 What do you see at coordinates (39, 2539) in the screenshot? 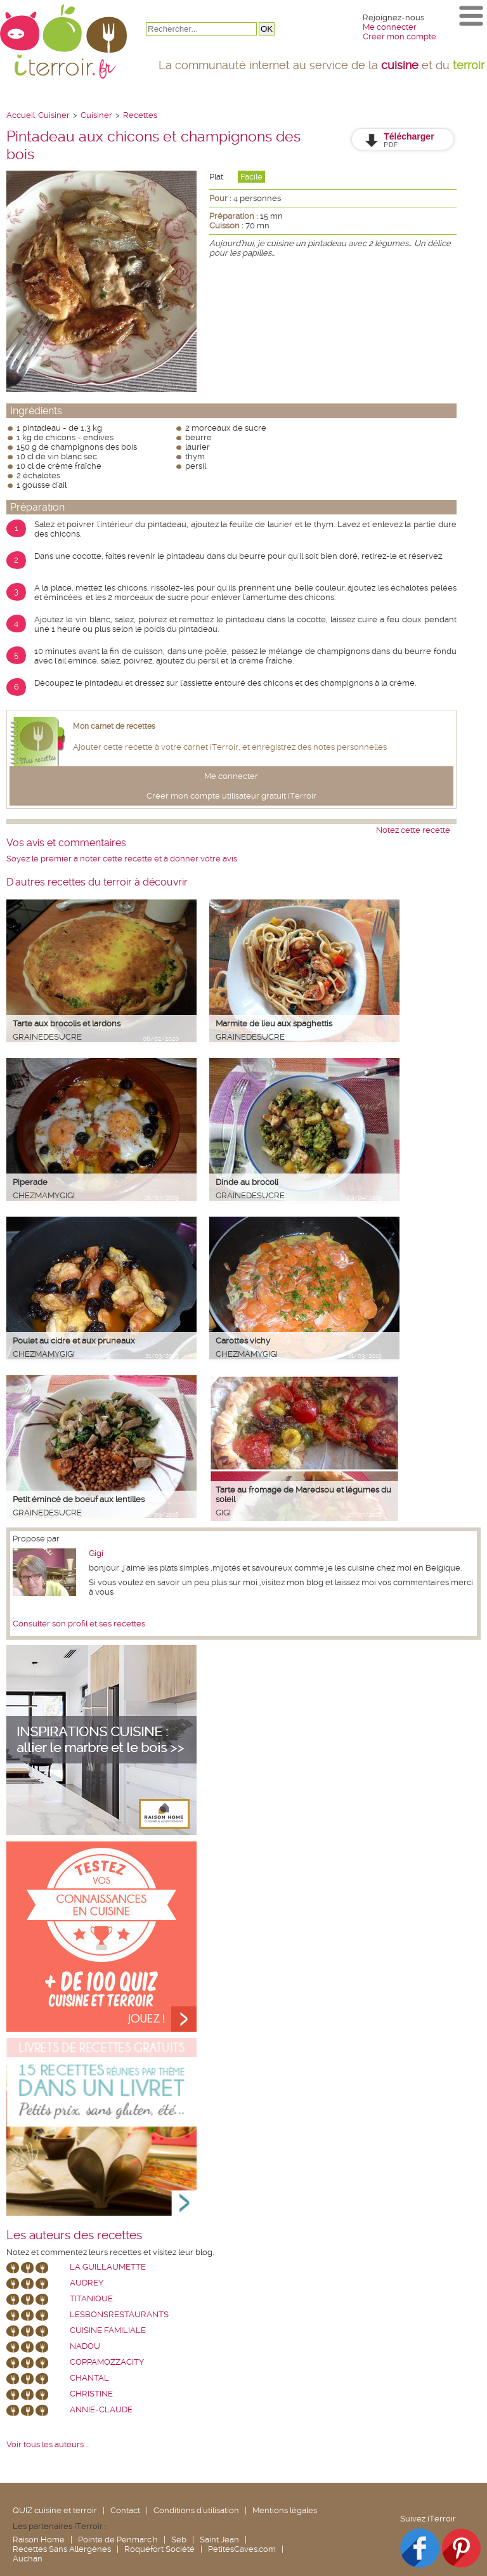
I see `Raison Home` at bounding box center [39, 2539].